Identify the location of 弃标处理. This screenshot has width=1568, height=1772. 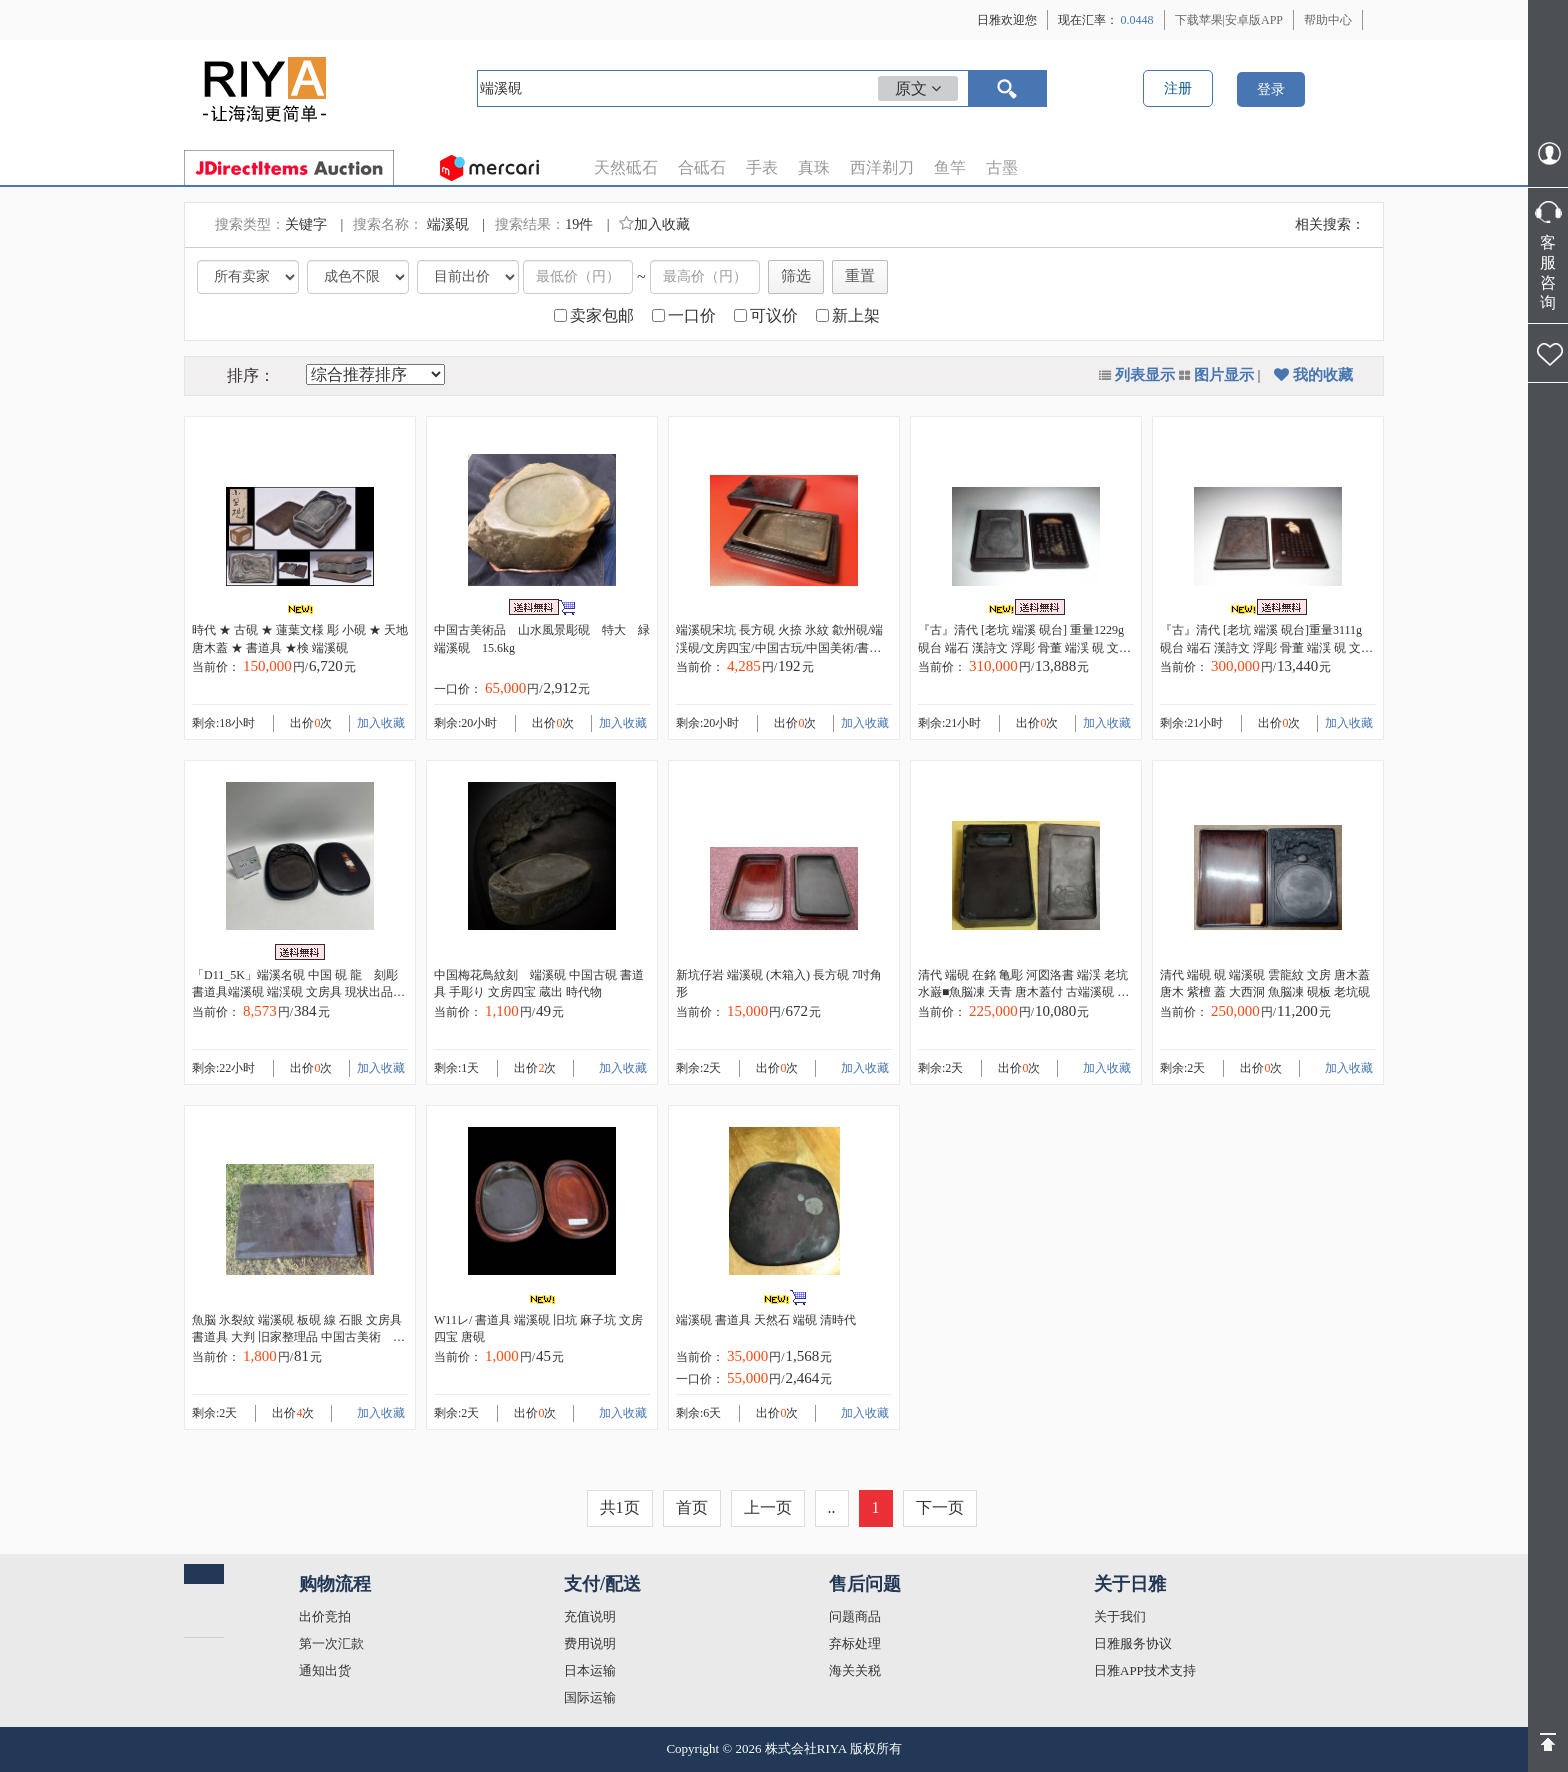
(855, 1643).